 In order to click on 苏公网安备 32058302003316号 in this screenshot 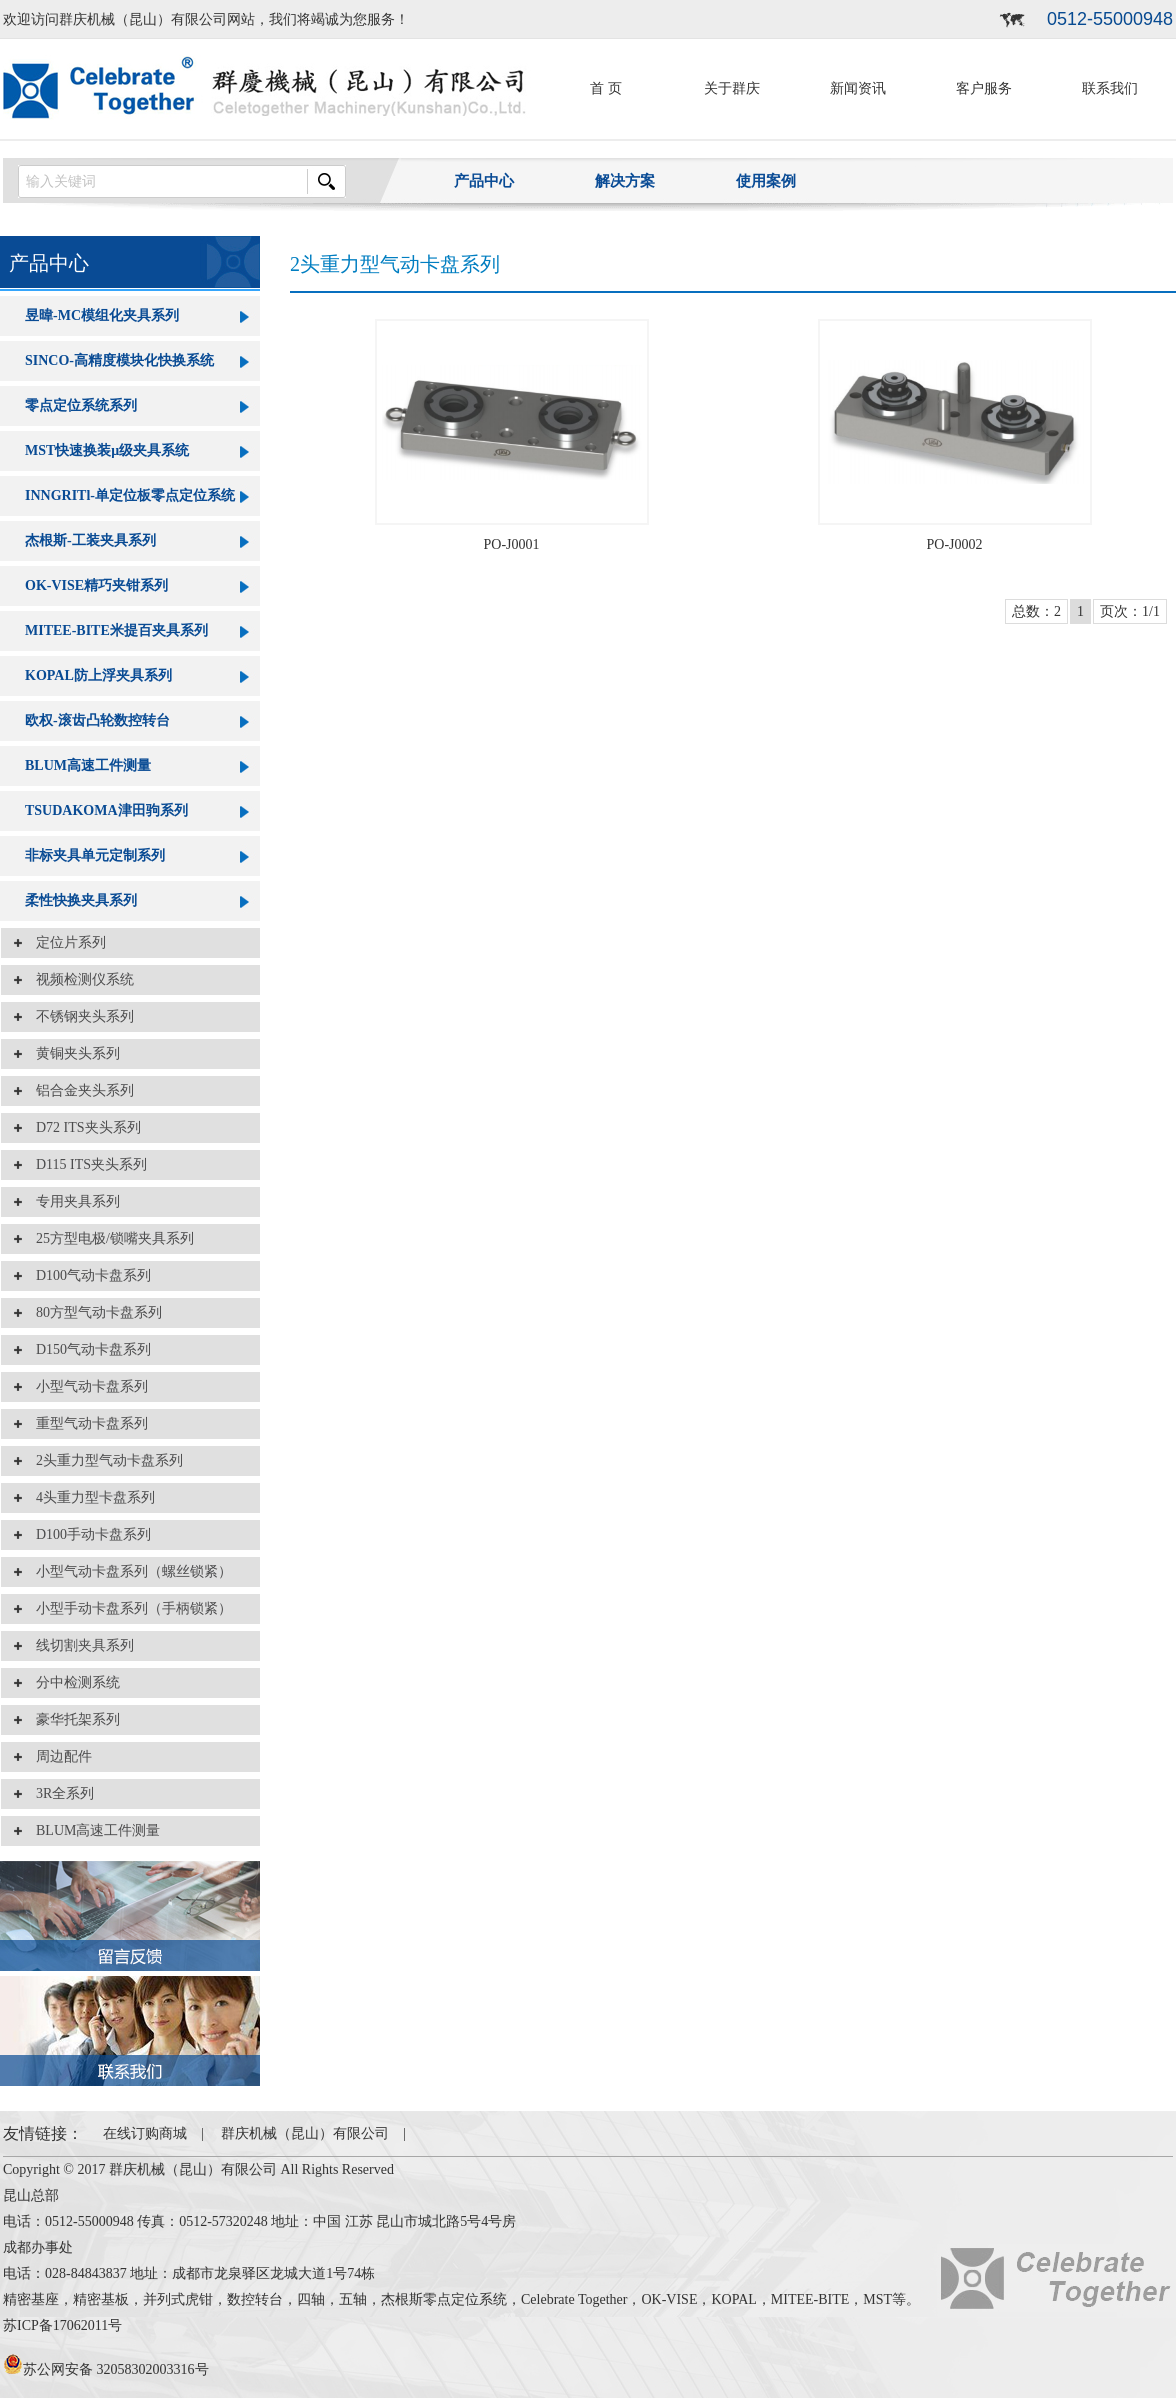, I will do `click(106, 2369)`.